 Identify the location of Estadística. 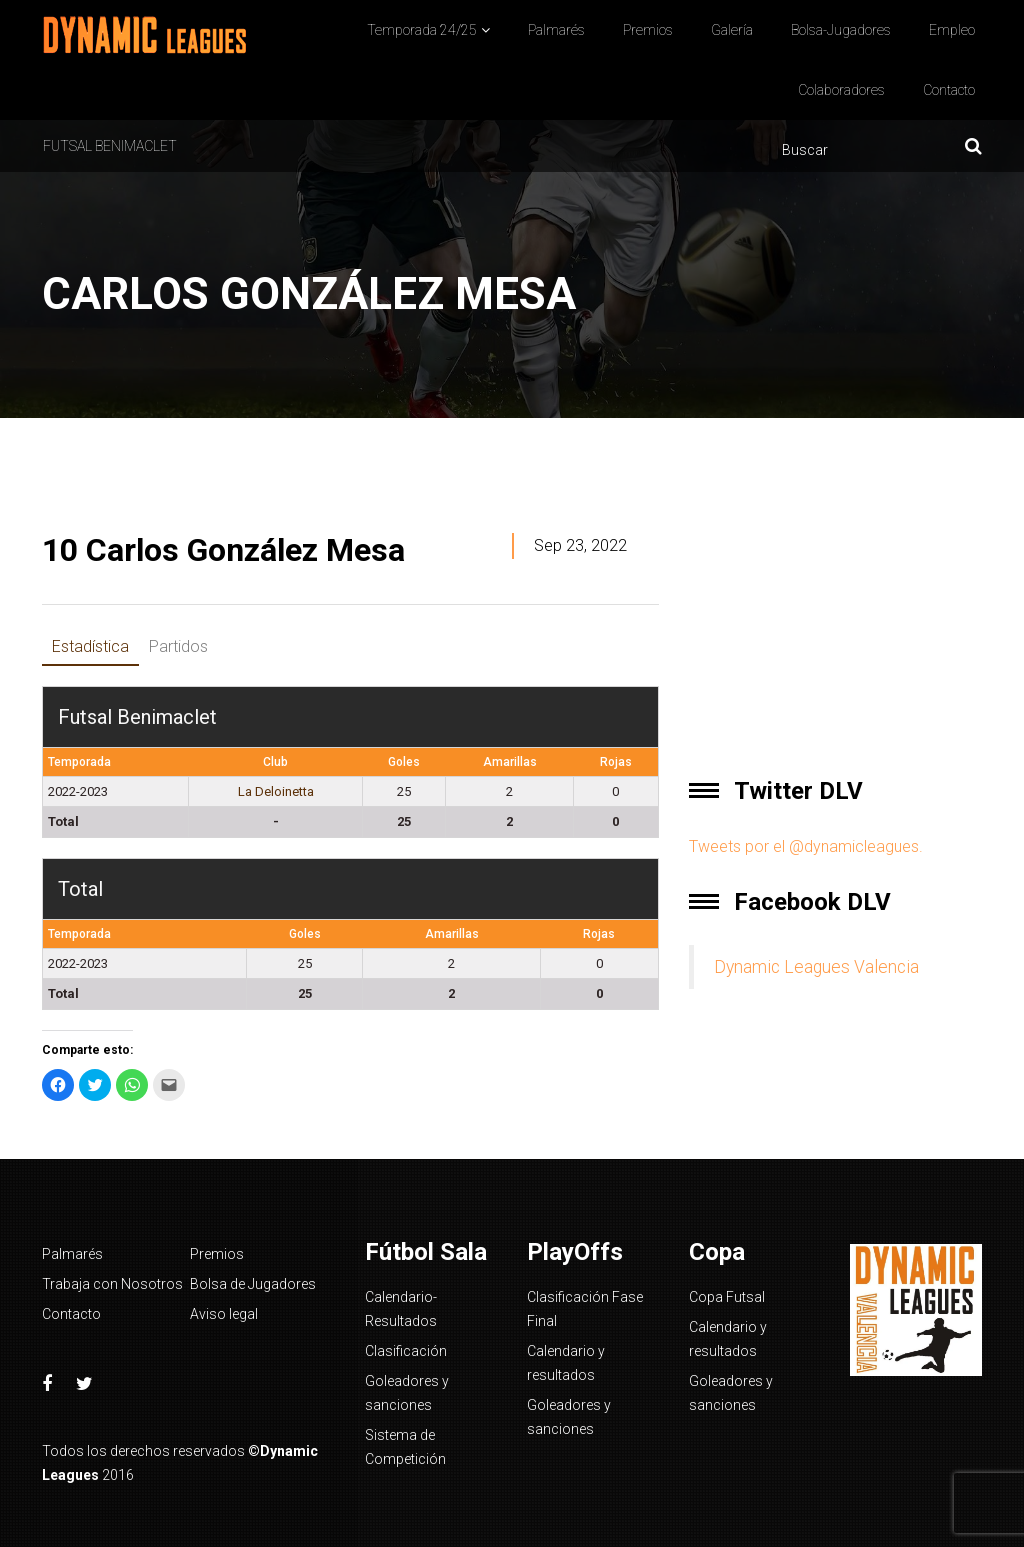
(90, 646).